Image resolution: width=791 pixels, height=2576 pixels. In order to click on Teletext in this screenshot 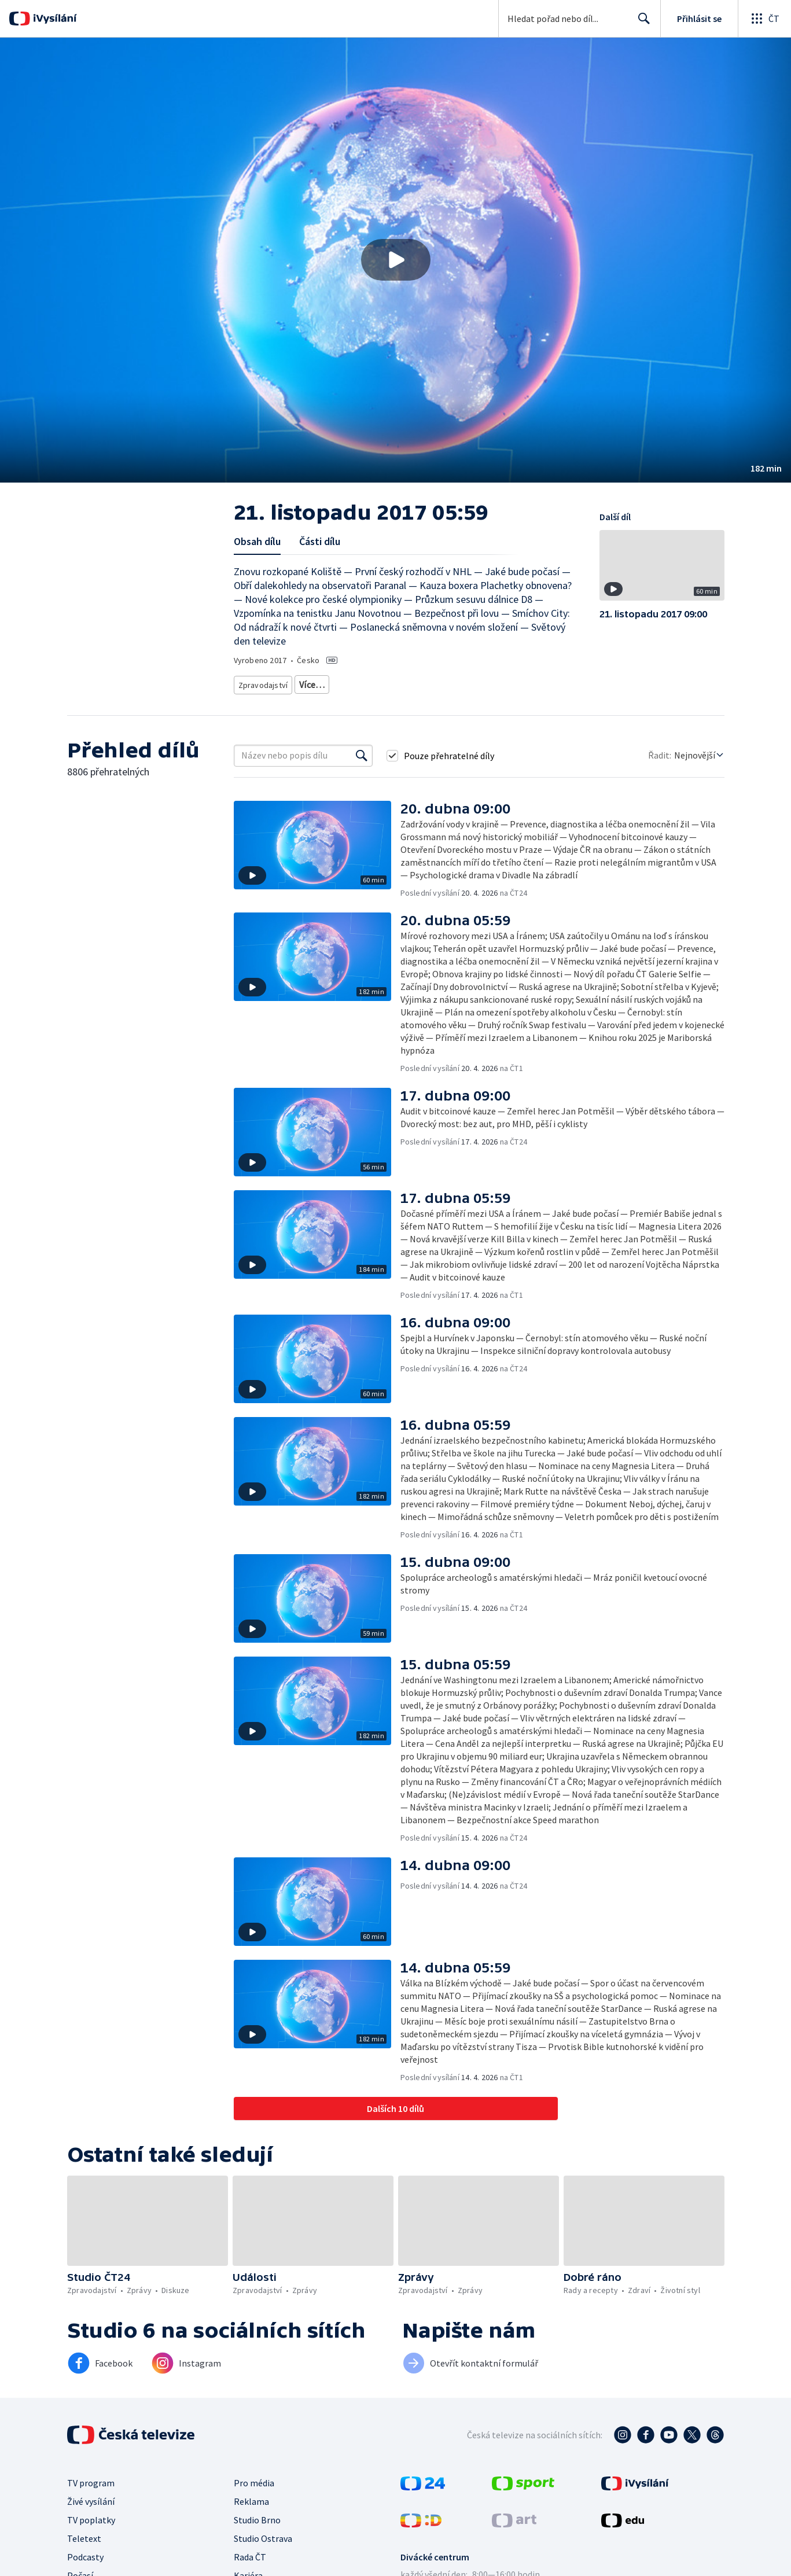, I will do `click(84, 2534)`.